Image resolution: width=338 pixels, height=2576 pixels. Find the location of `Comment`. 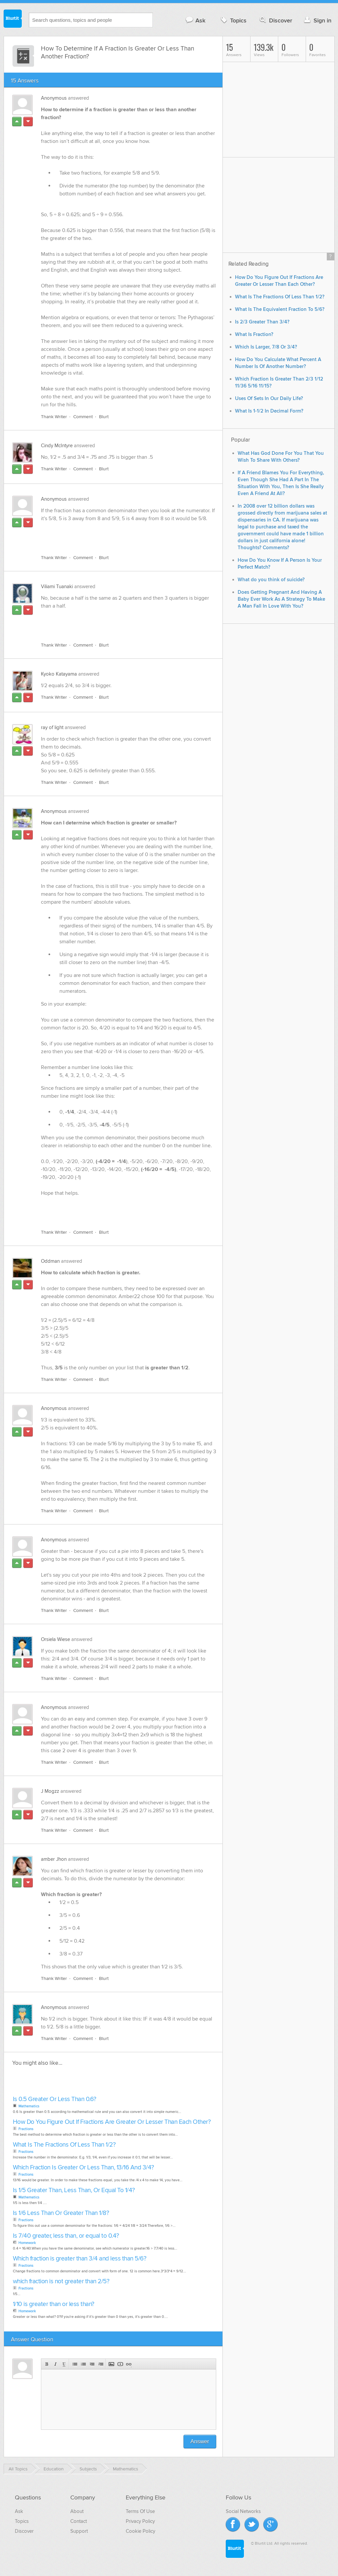

Comment is located at coordinates (83, 416).